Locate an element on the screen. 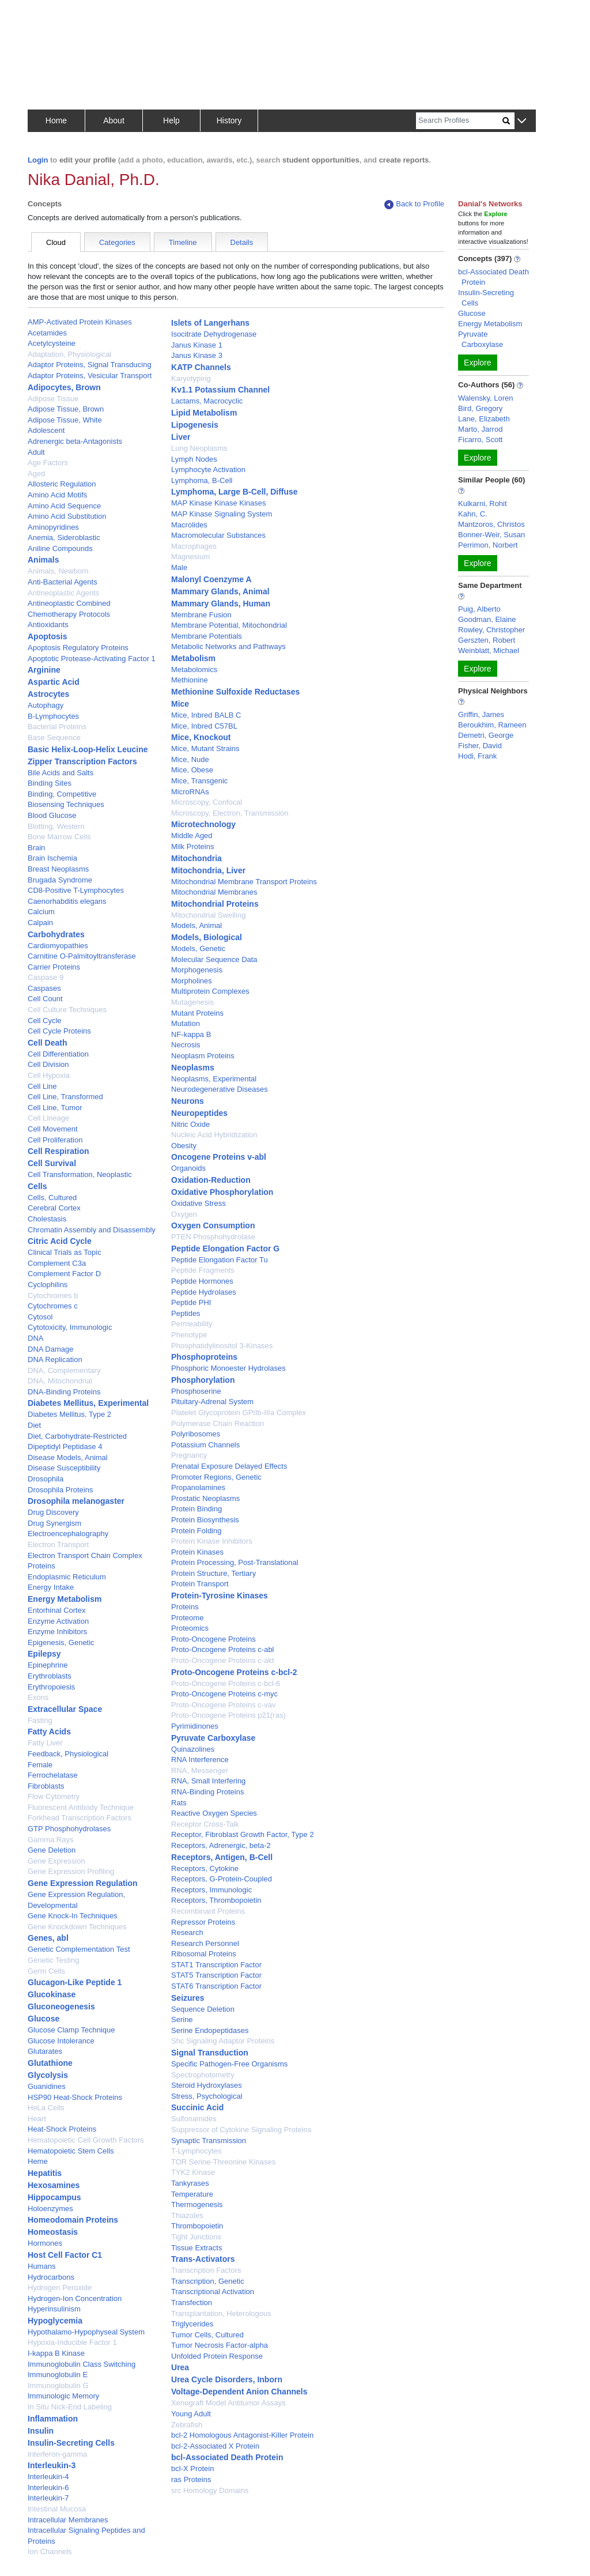 Image resolution: width=590 pixels, height=2576 pixels. Mammary Glands, Human is located at coordinates (220, 603).